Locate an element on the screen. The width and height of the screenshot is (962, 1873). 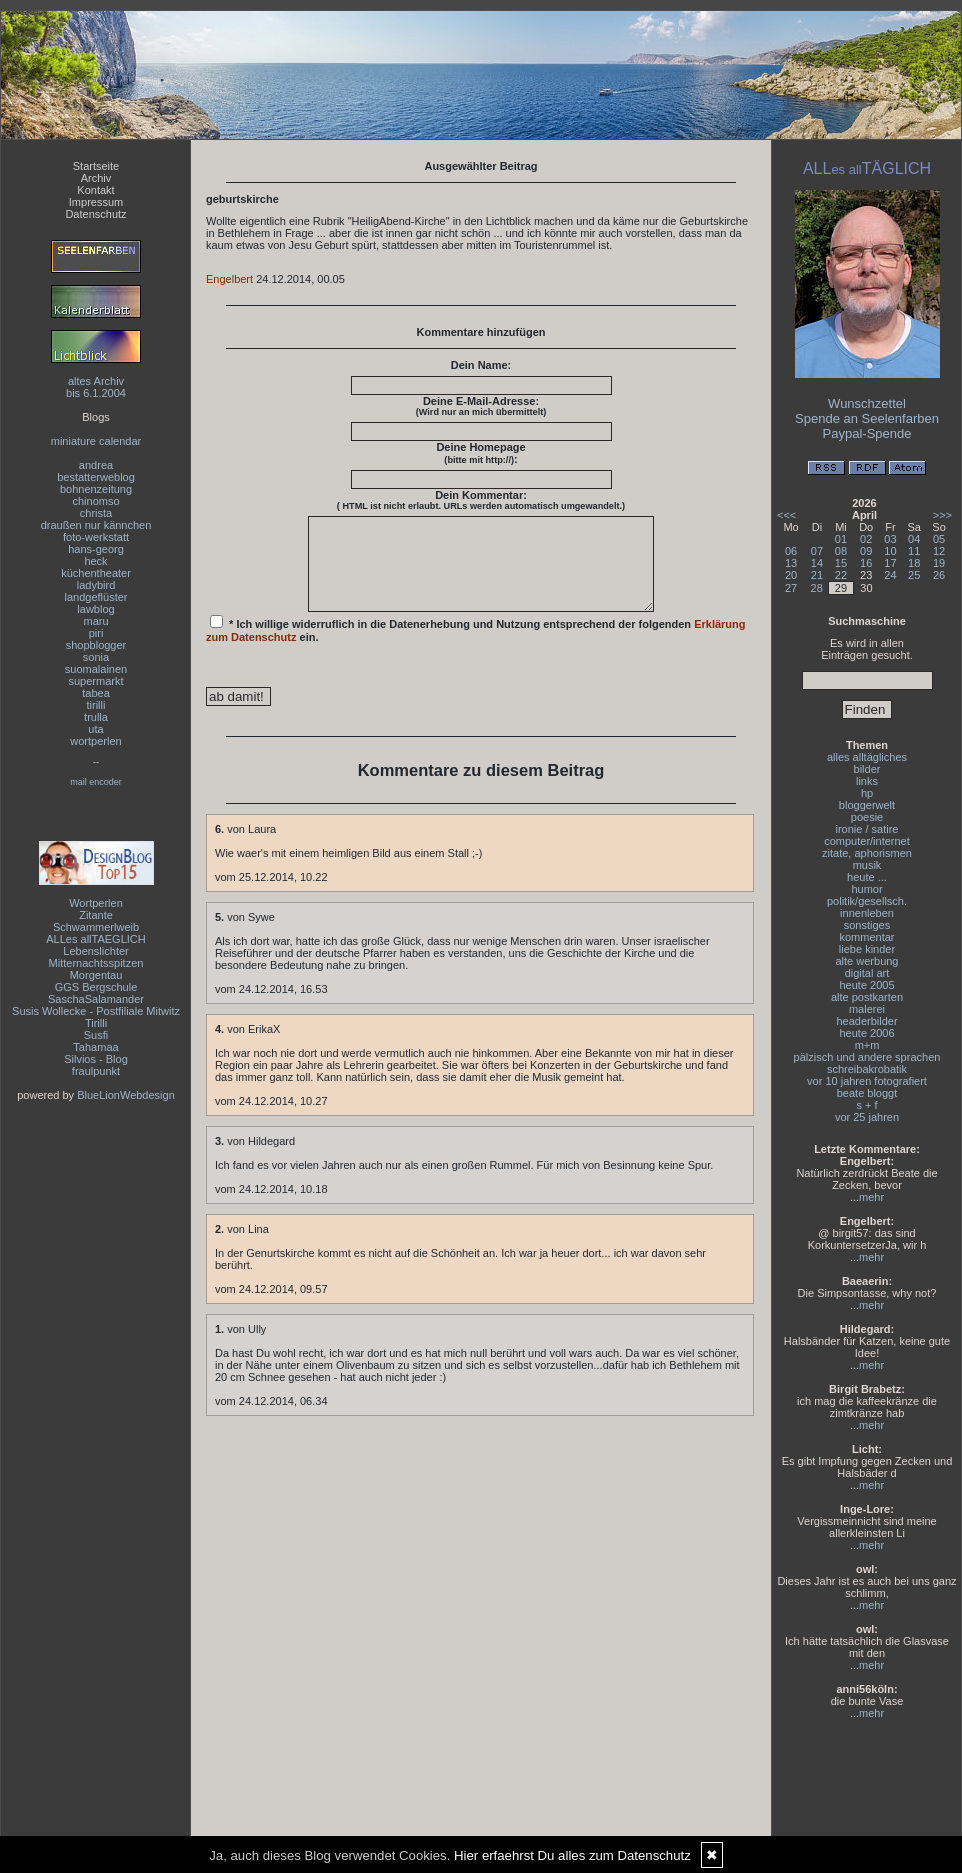
Schwammerlweib is located at coordinates (96, 927).